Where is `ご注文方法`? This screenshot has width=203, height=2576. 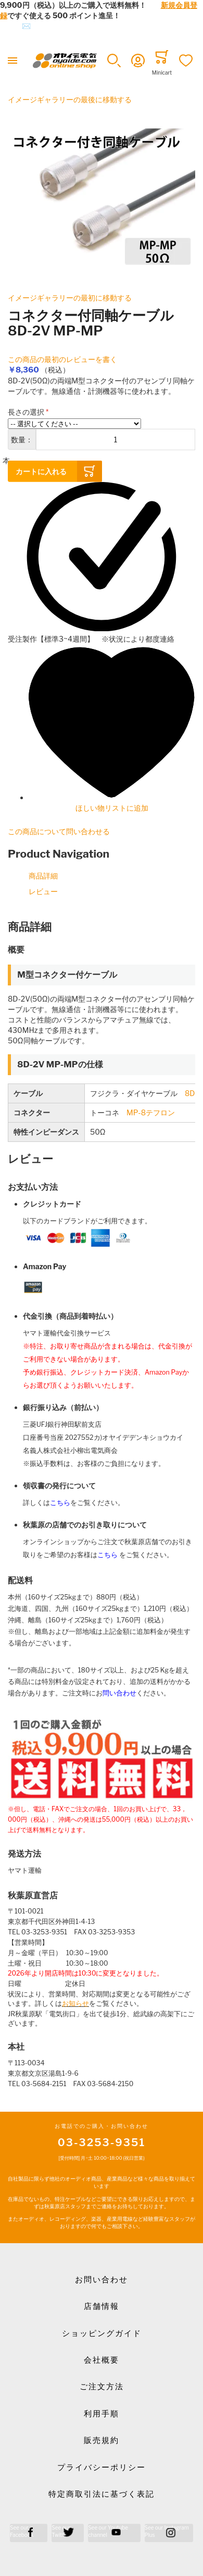
ご注文方法 is located at coordinates (102, 2386).